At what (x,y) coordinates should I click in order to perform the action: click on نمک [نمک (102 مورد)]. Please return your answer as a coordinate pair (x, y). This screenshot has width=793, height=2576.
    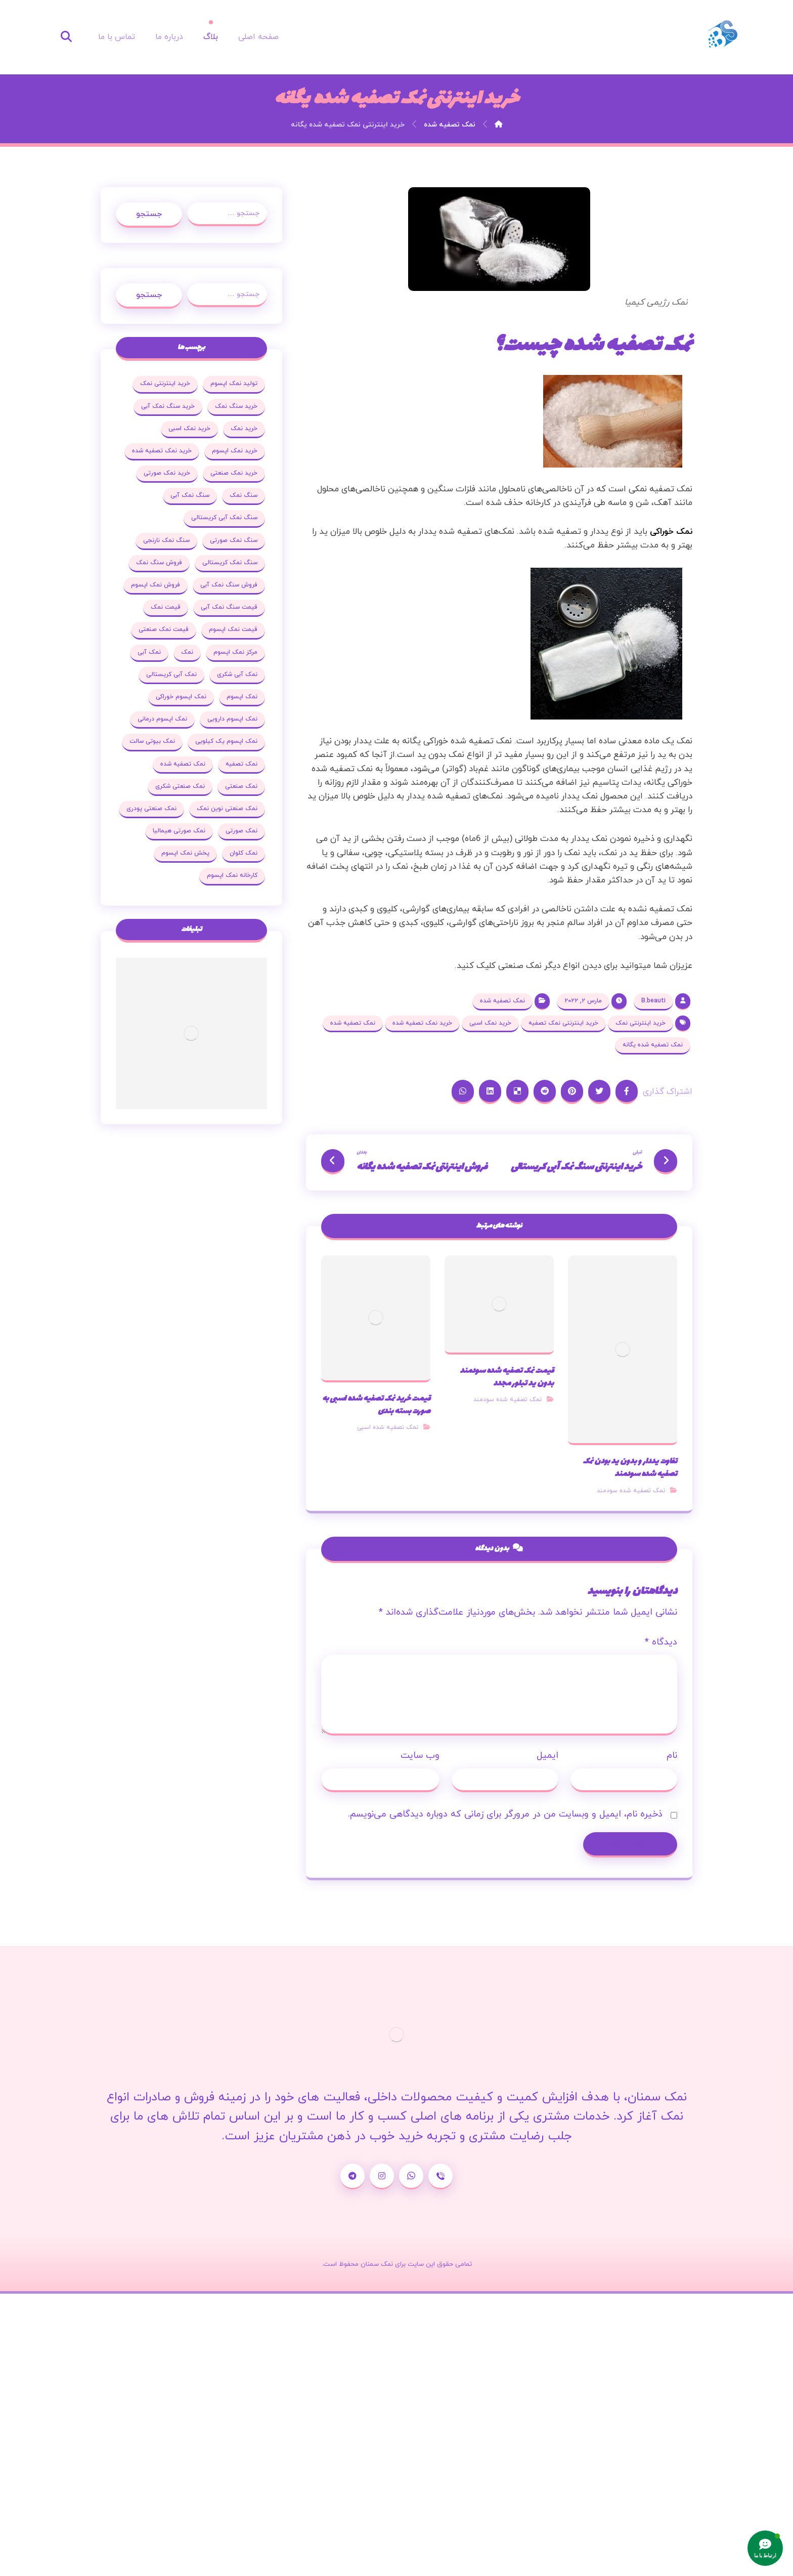
    Looking at the image, I should click on (187, 652).